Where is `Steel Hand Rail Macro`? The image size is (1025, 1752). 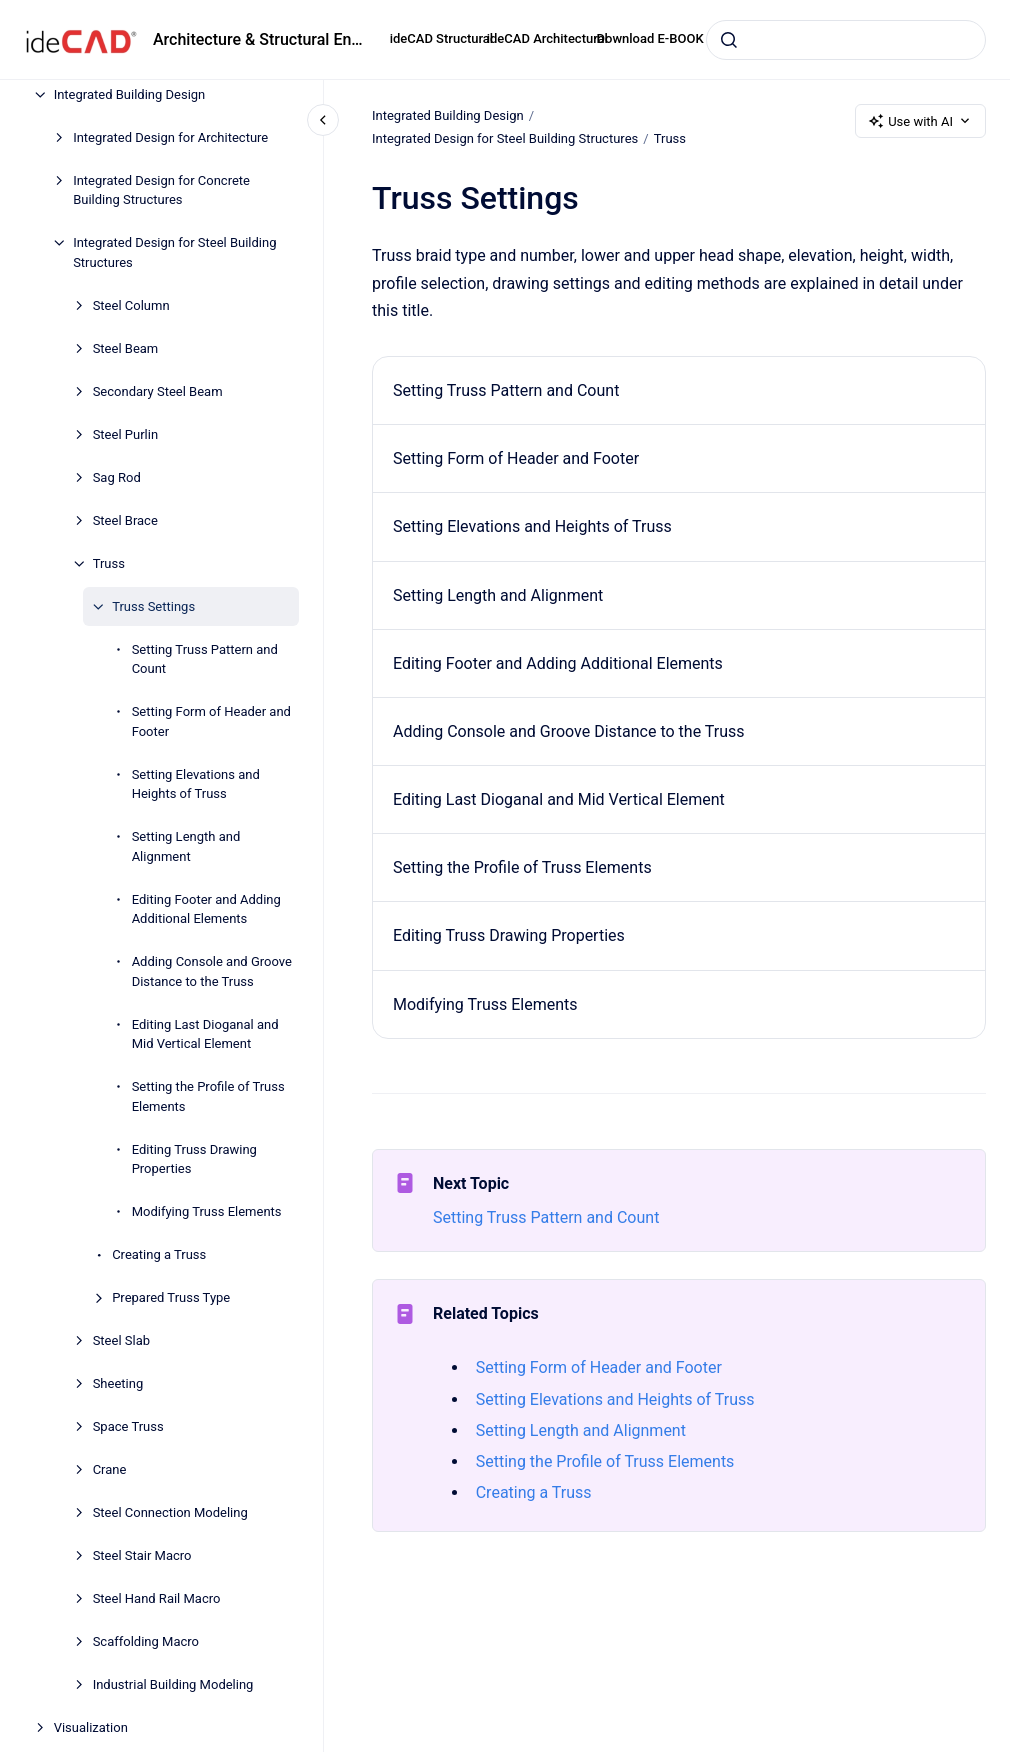 Steel Hand Rail Macro is located at coordinates (157, 1598).